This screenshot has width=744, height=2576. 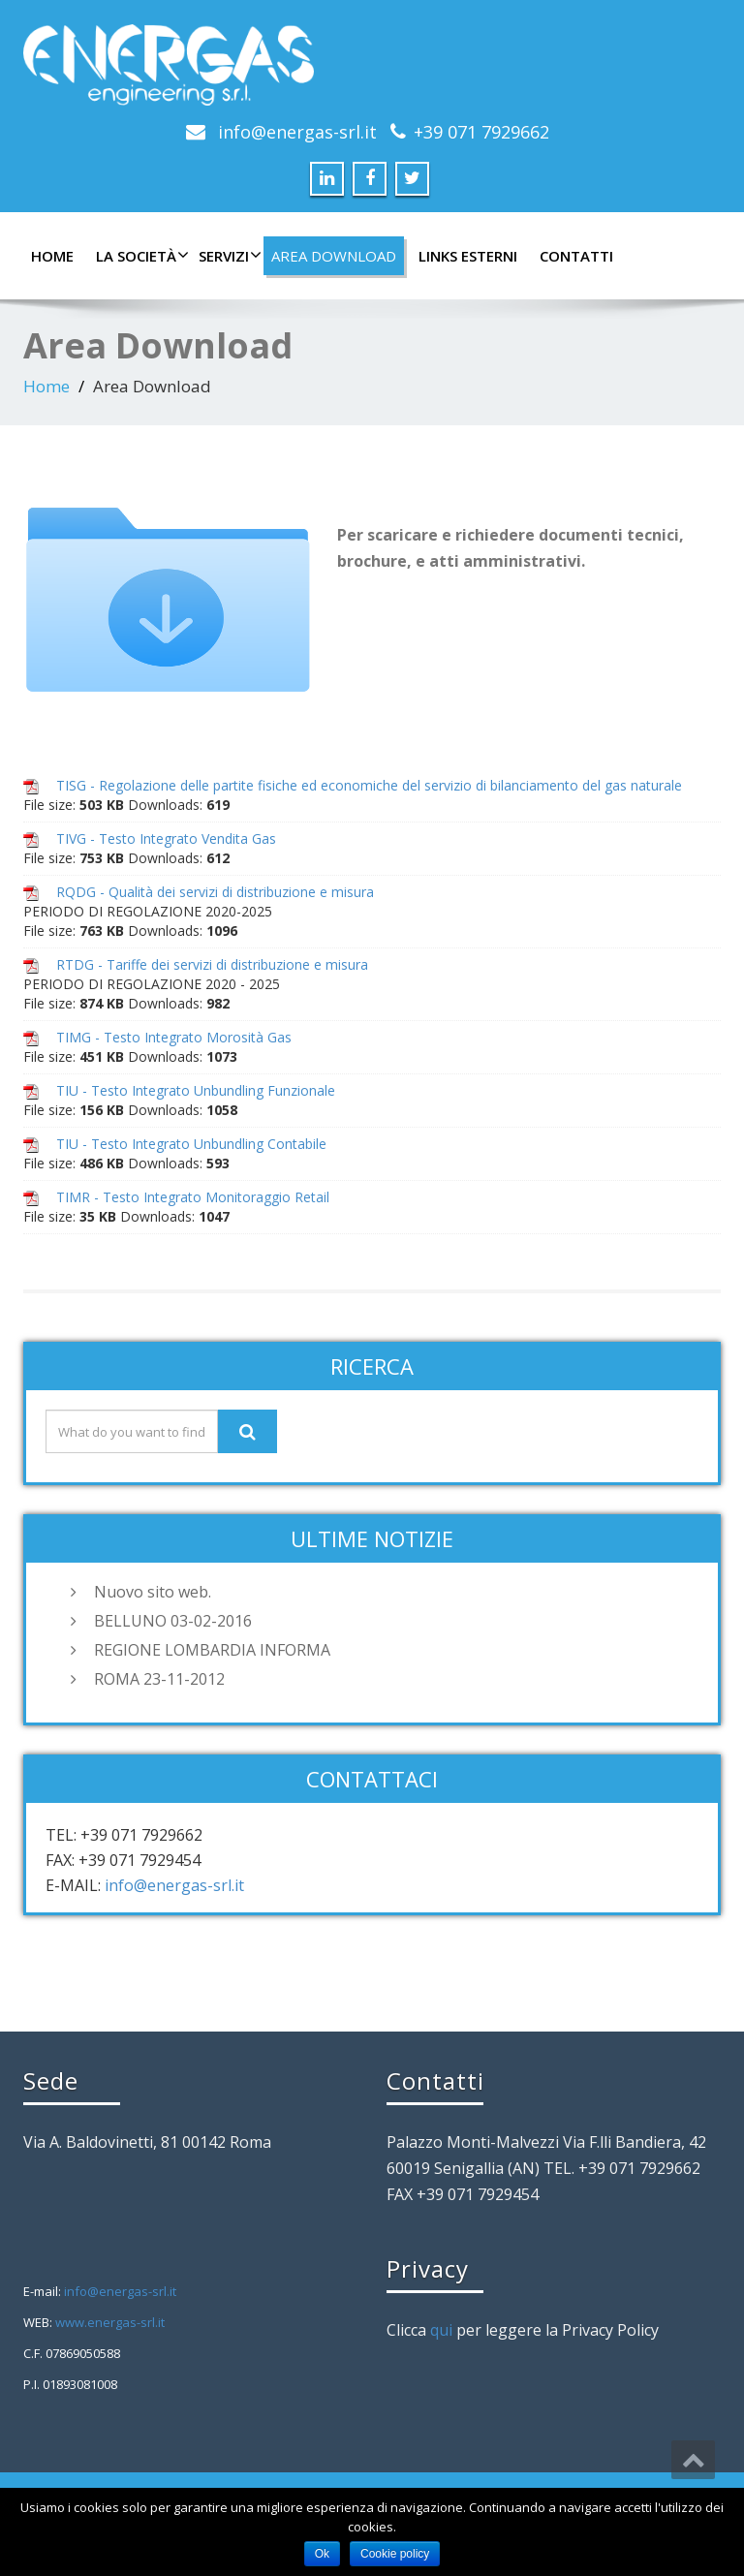 What do you see at coordinates (228, 255) in the screenshot?
I see `Servizi` at bounding box center [228, 255].